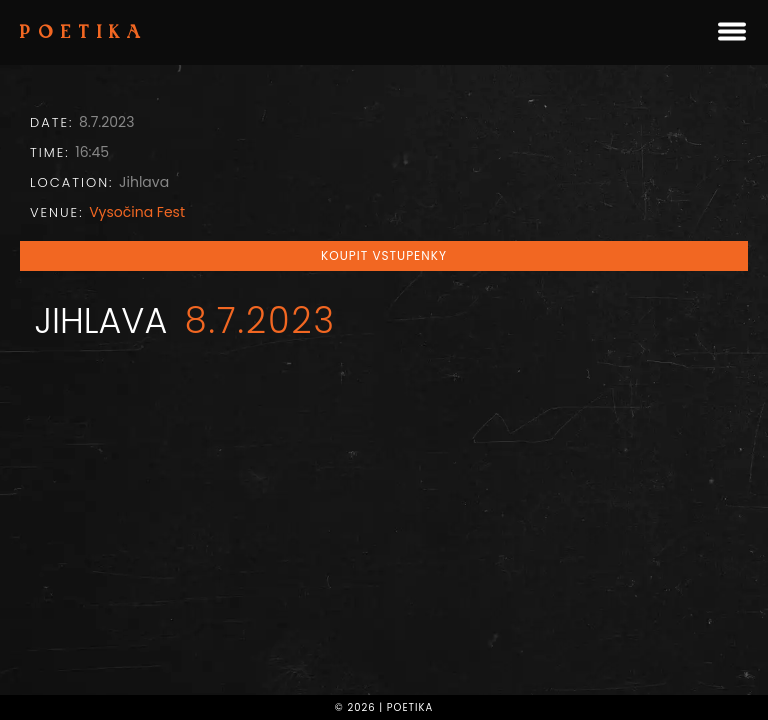 The width and height of the screenshot is (768, 720). Describe the element at coordinates (384, 255) in the screenshot. I see `Koupit vstupenky` at that location.